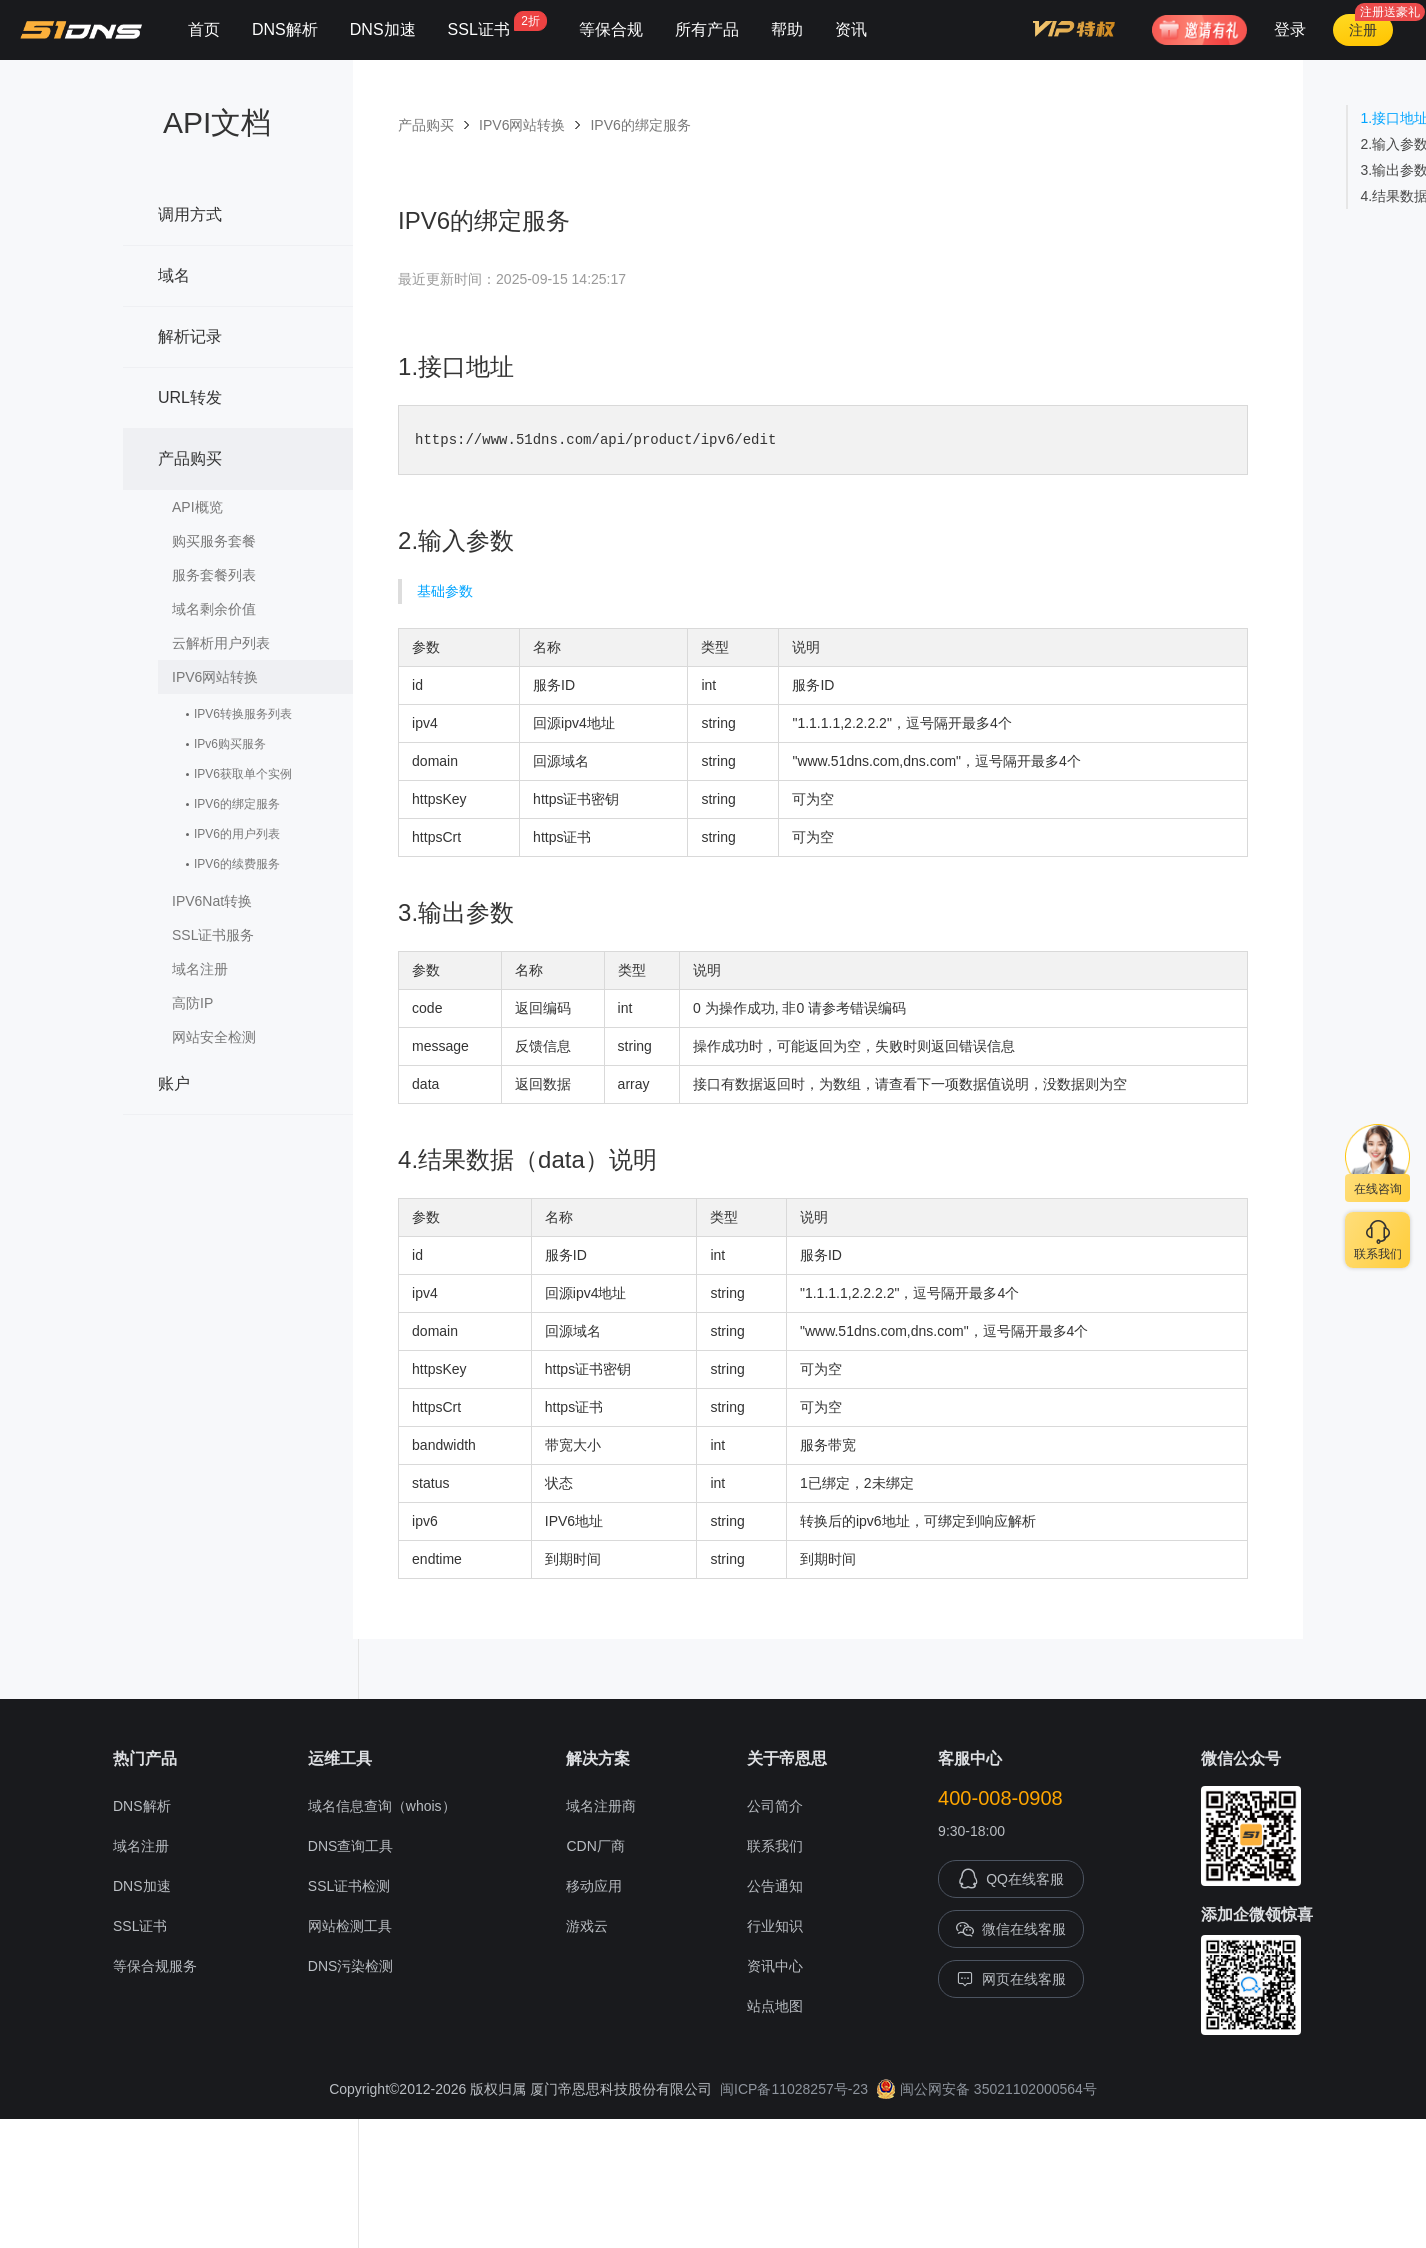 The width and height of the screenshot is (1426, 2248). Describe the element at coordinates (595, 1847) in the screenshot. I see `CDN厂商` at that location.